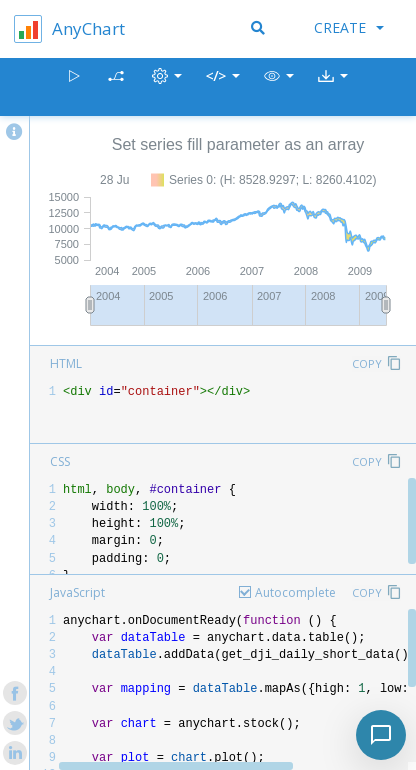 This screenshot has width=416, height=770. Describe the element at coordinates (381, 735) in the screenshot. I see `[Toggle chat]` at that location.